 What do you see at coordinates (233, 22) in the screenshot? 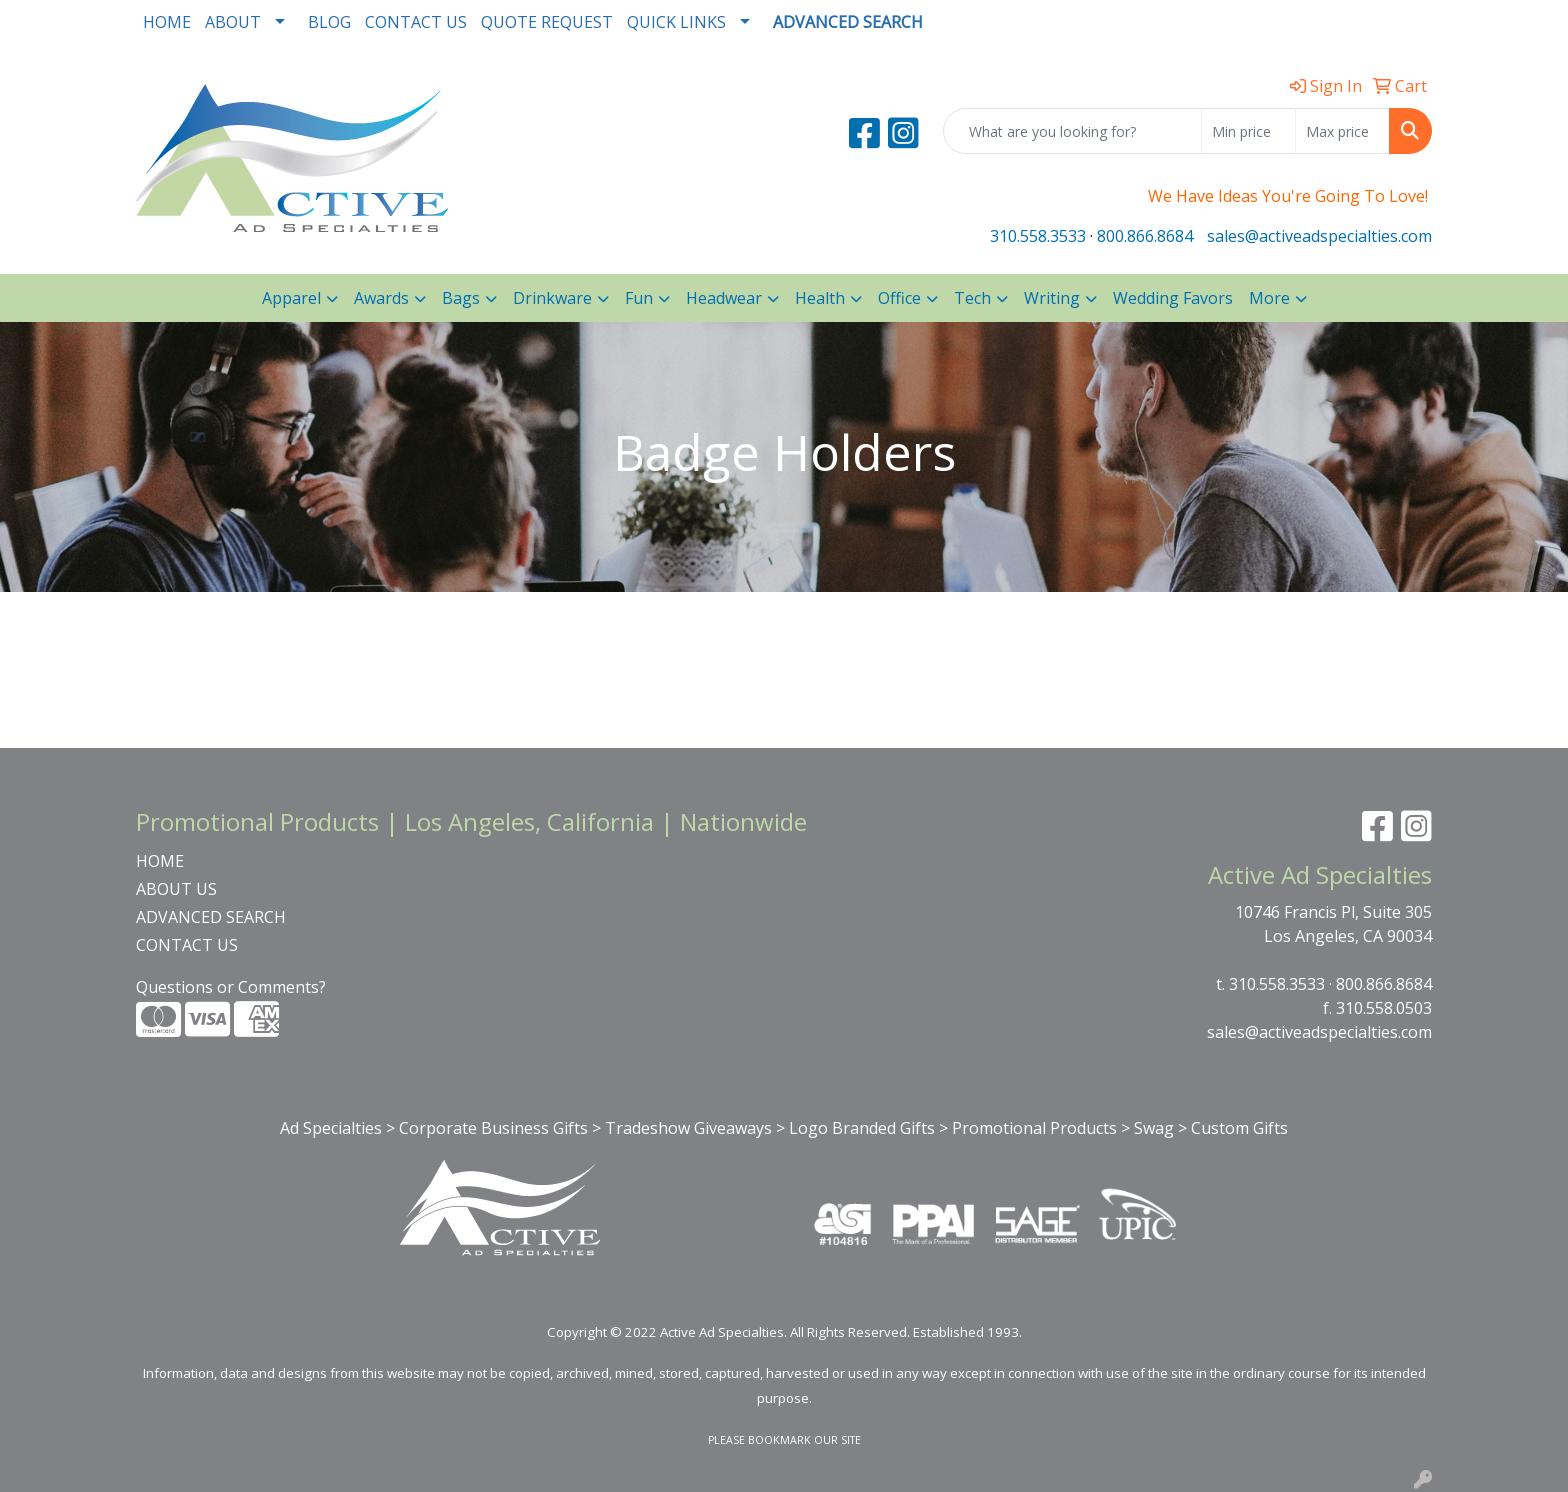
I see `ABOUT` at bounding box center [233, 22].